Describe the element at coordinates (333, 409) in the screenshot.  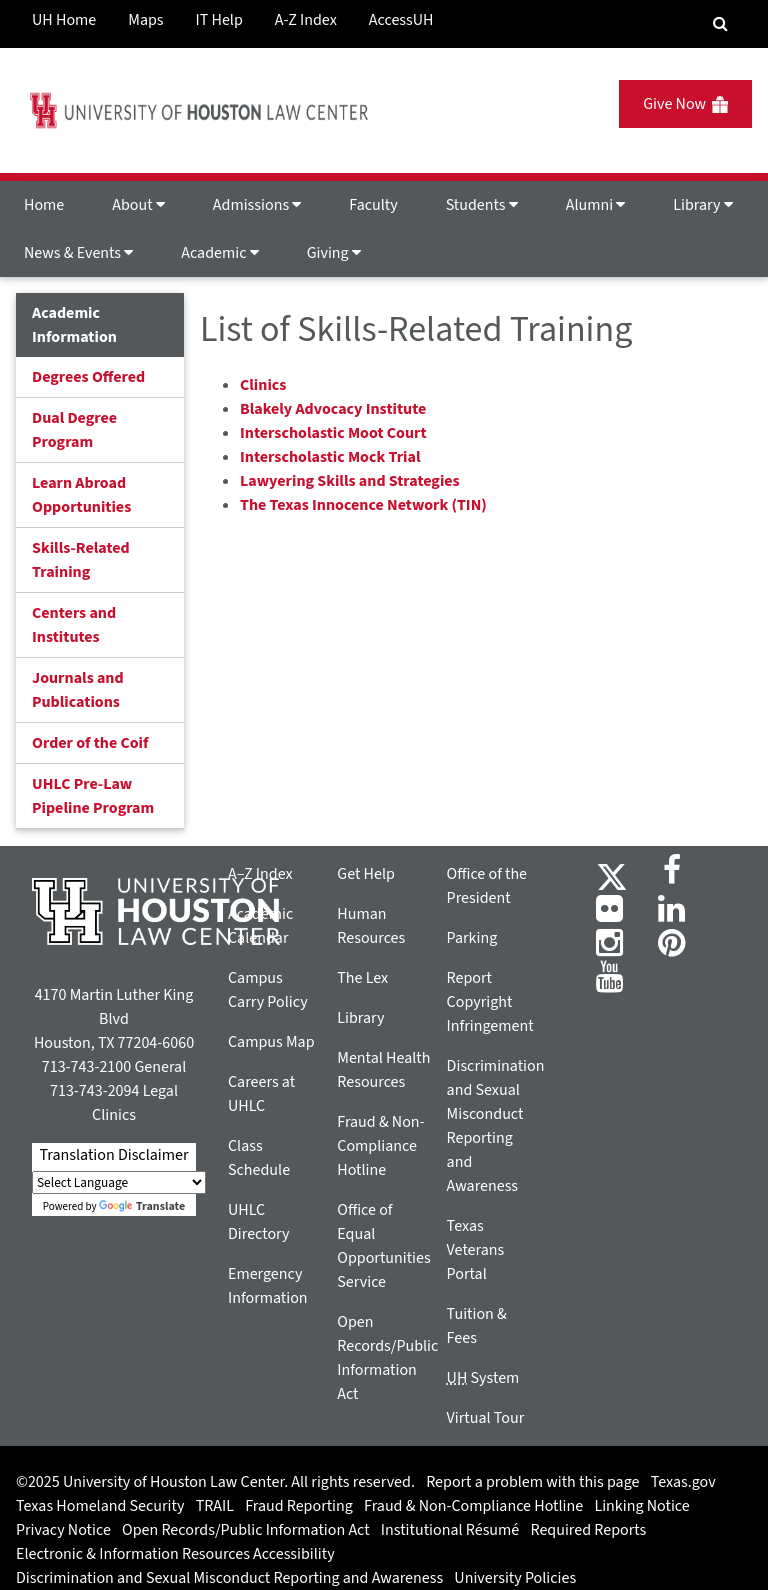
I see `Blakely Advocacy Institute` at that location.